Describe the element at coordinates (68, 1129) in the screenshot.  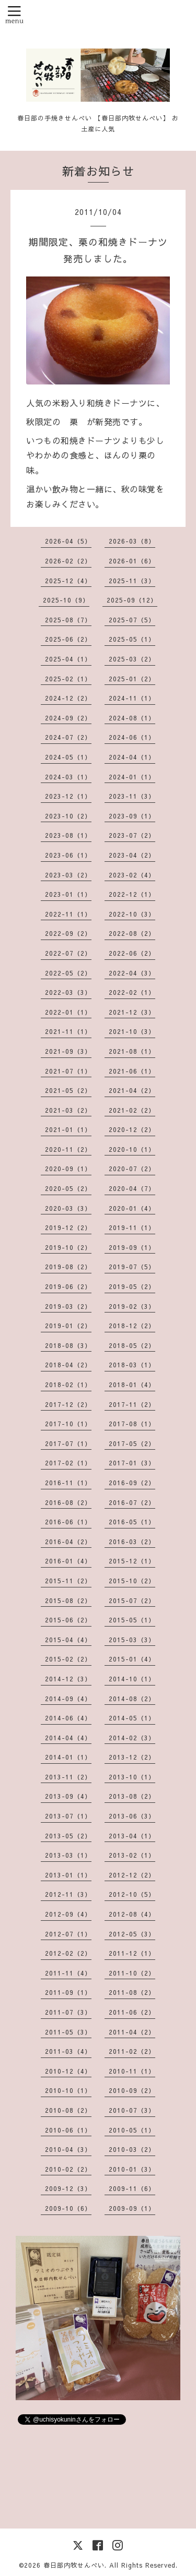
I see `2021-01（1）` at that location.